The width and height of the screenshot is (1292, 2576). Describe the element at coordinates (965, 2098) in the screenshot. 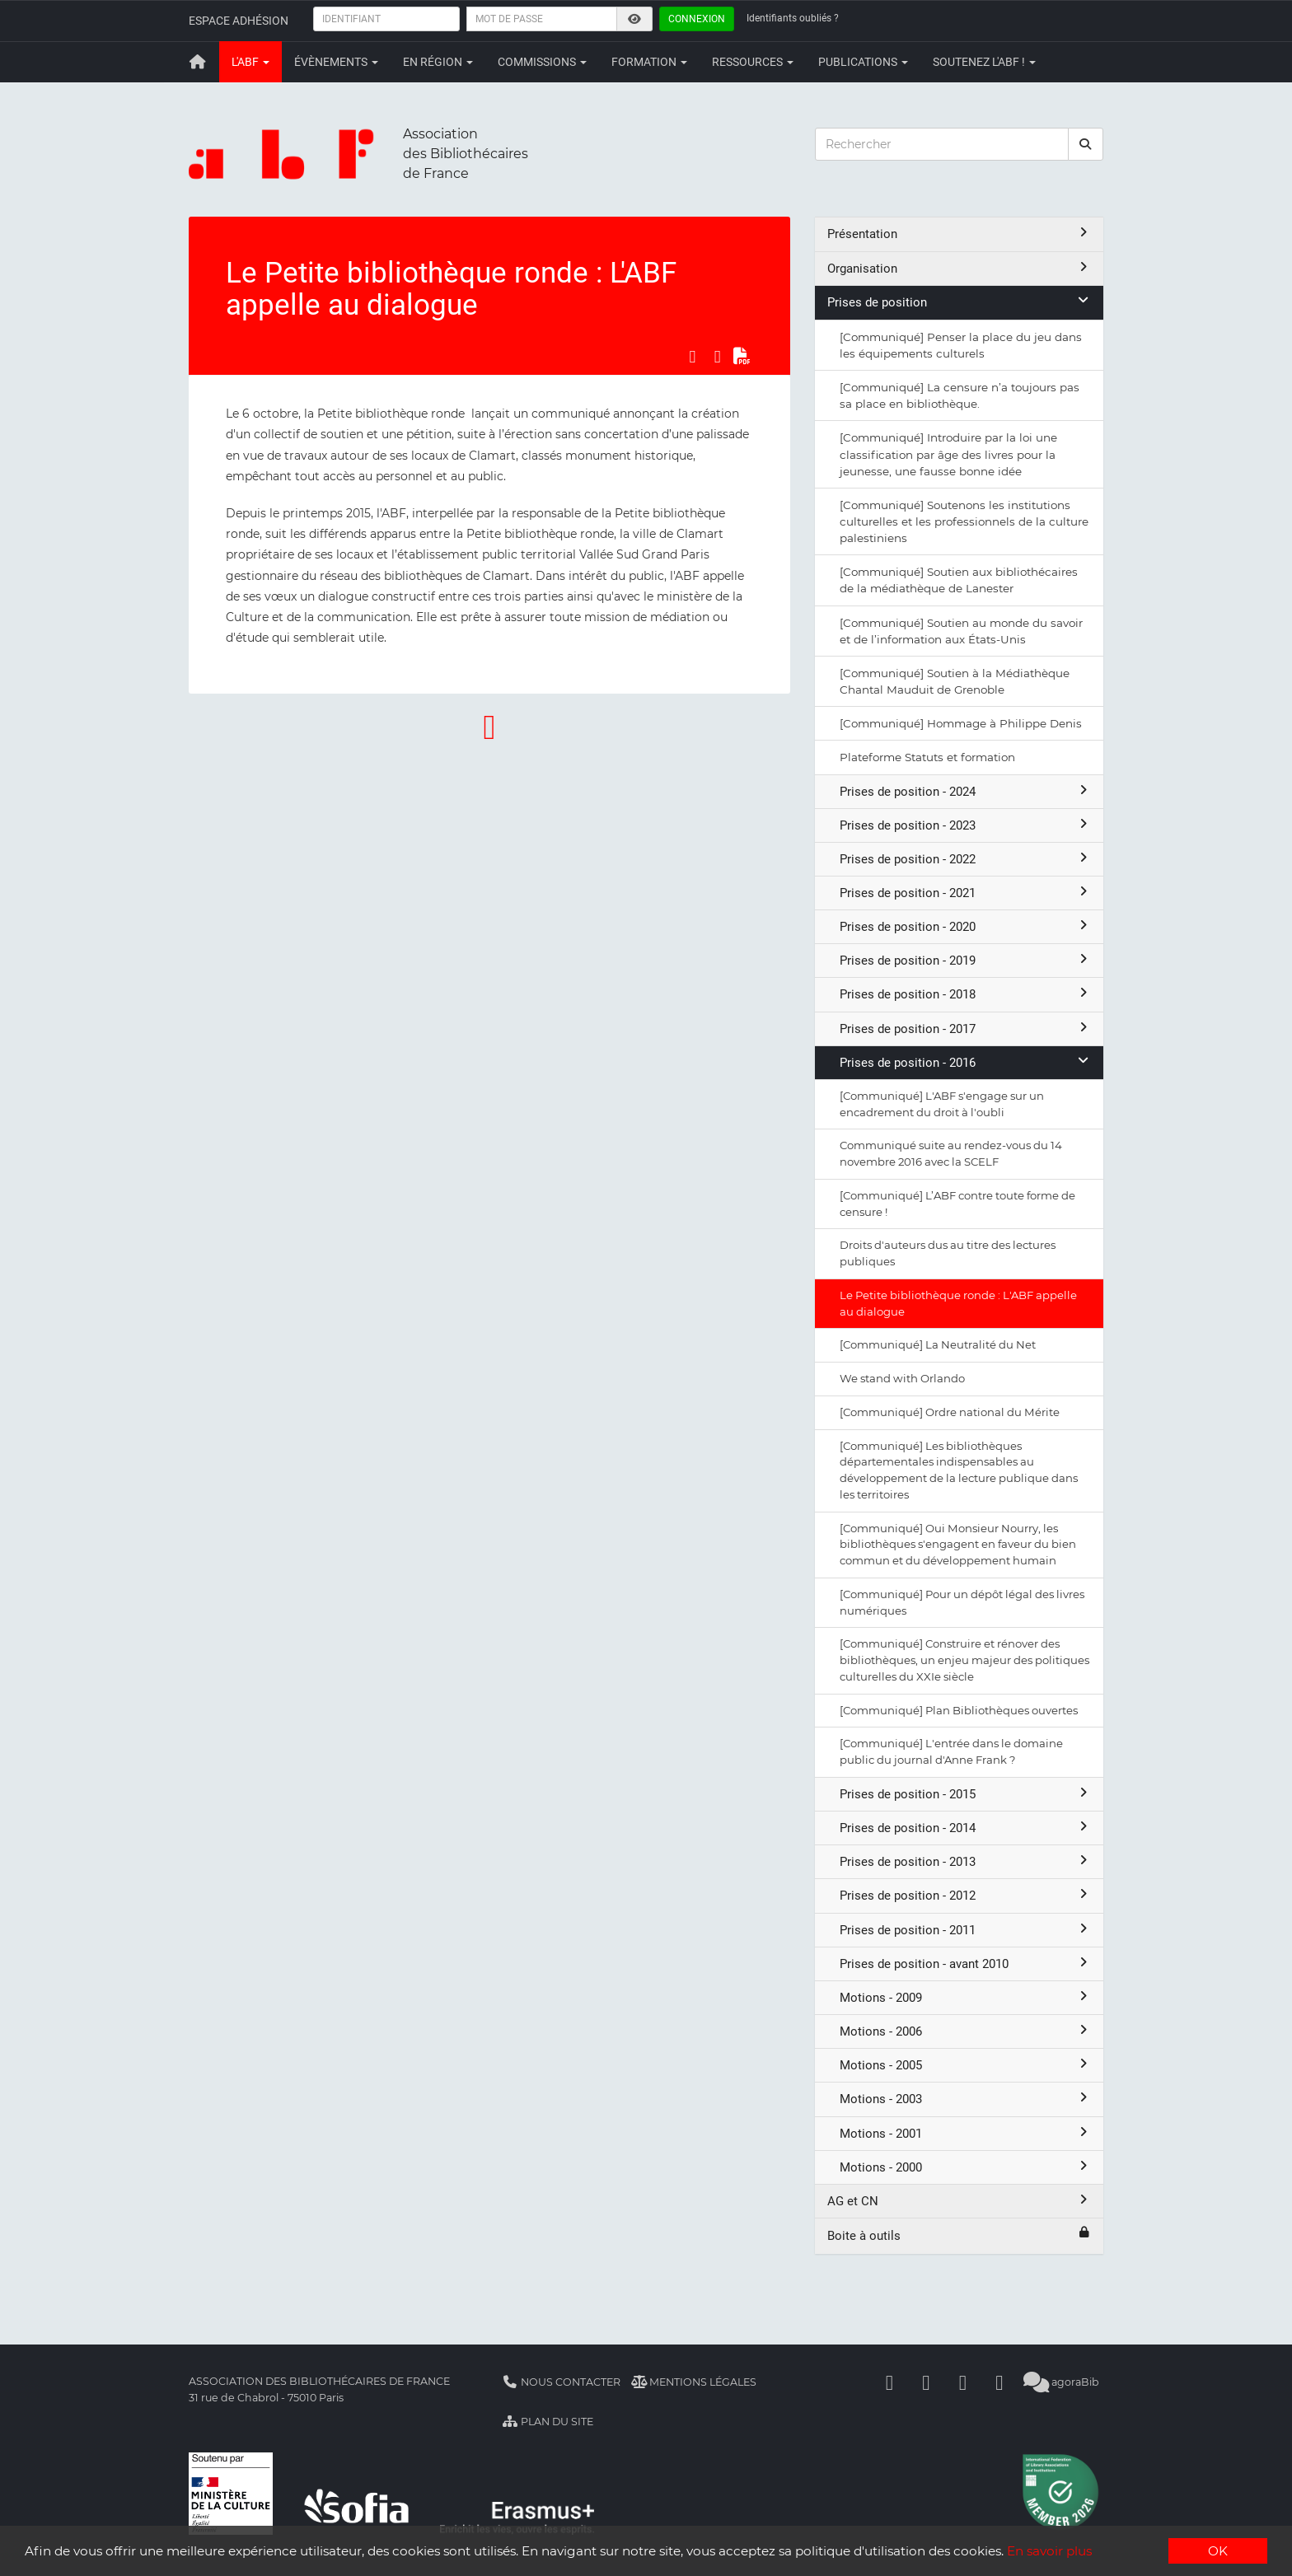

I see `Motions - 2003` at that location.